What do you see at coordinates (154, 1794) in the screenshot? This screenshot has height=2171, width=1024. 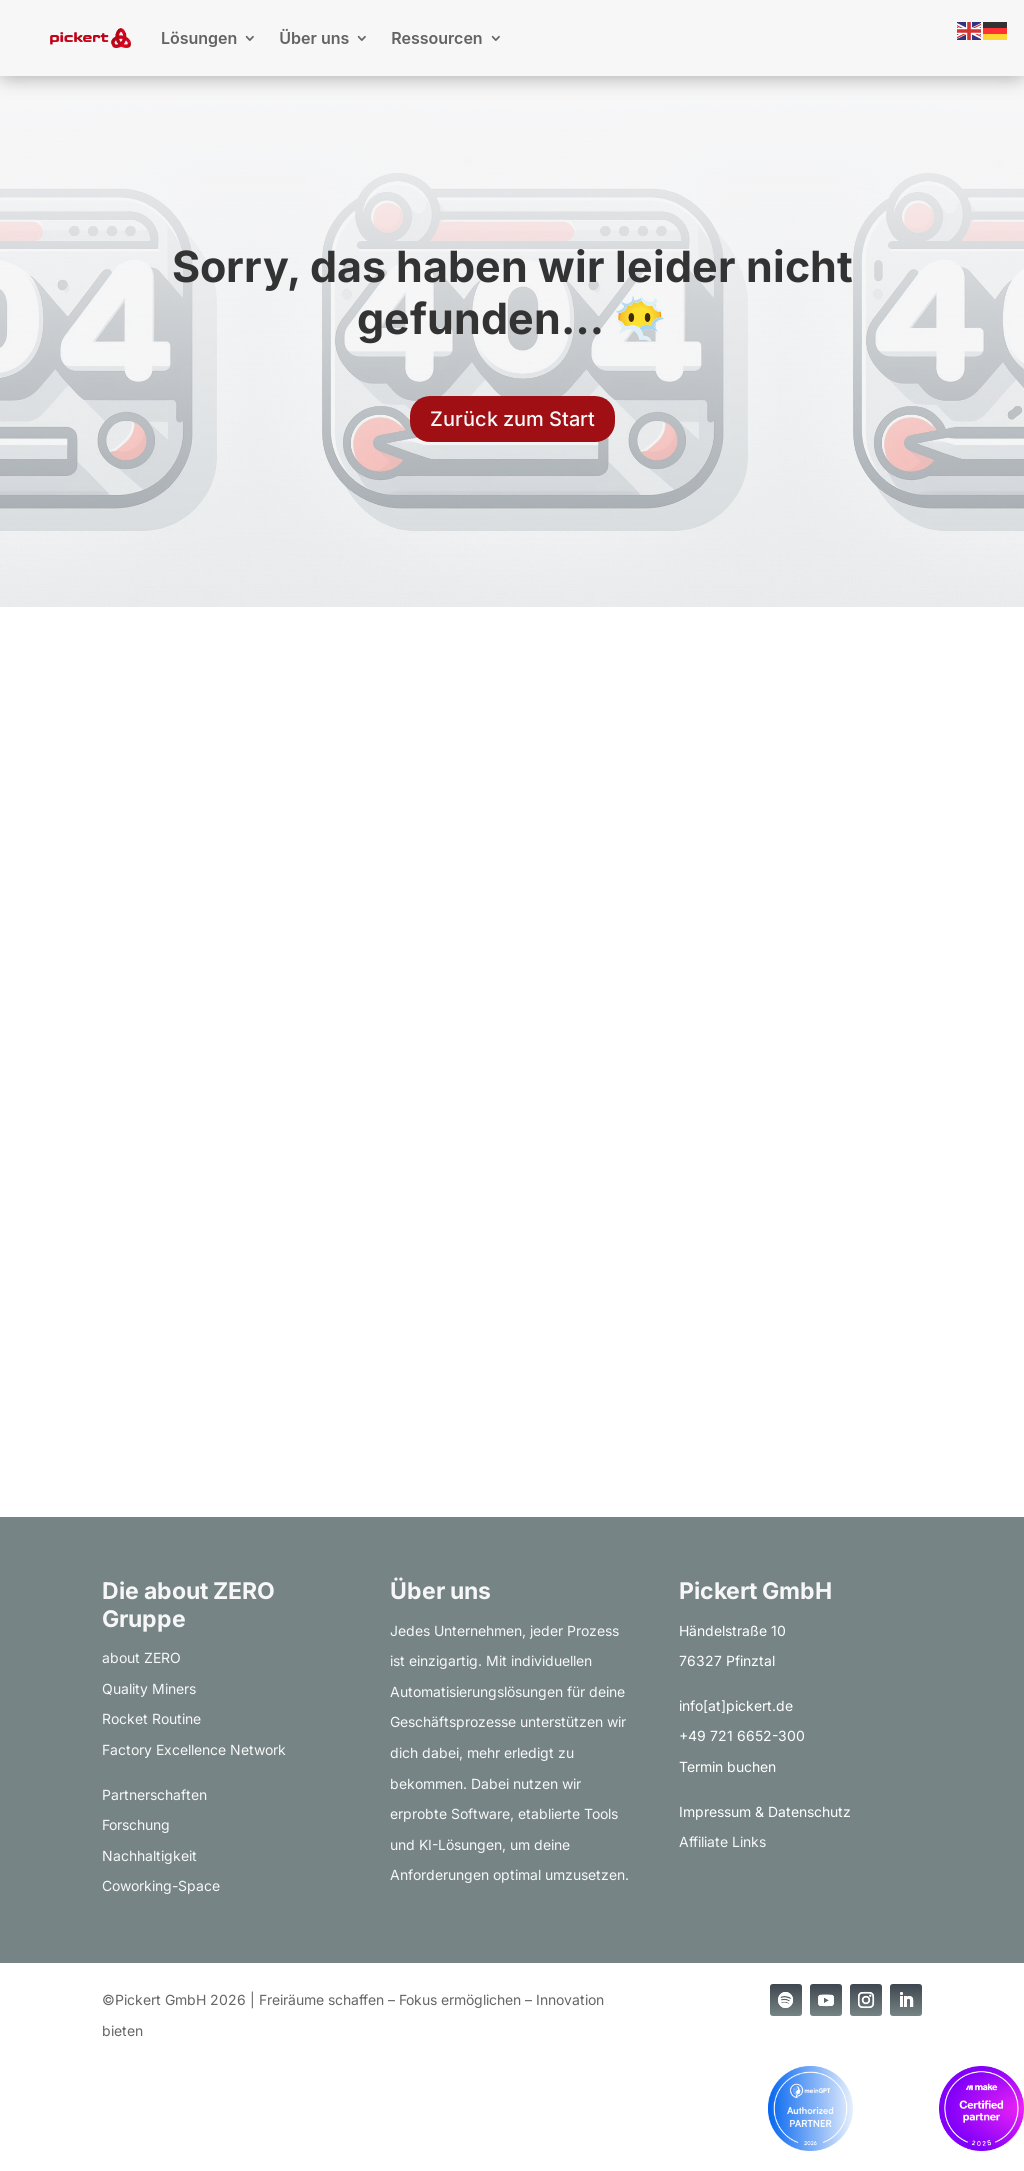 I see `Partnerschaften` at bounding box center [154, 1794].